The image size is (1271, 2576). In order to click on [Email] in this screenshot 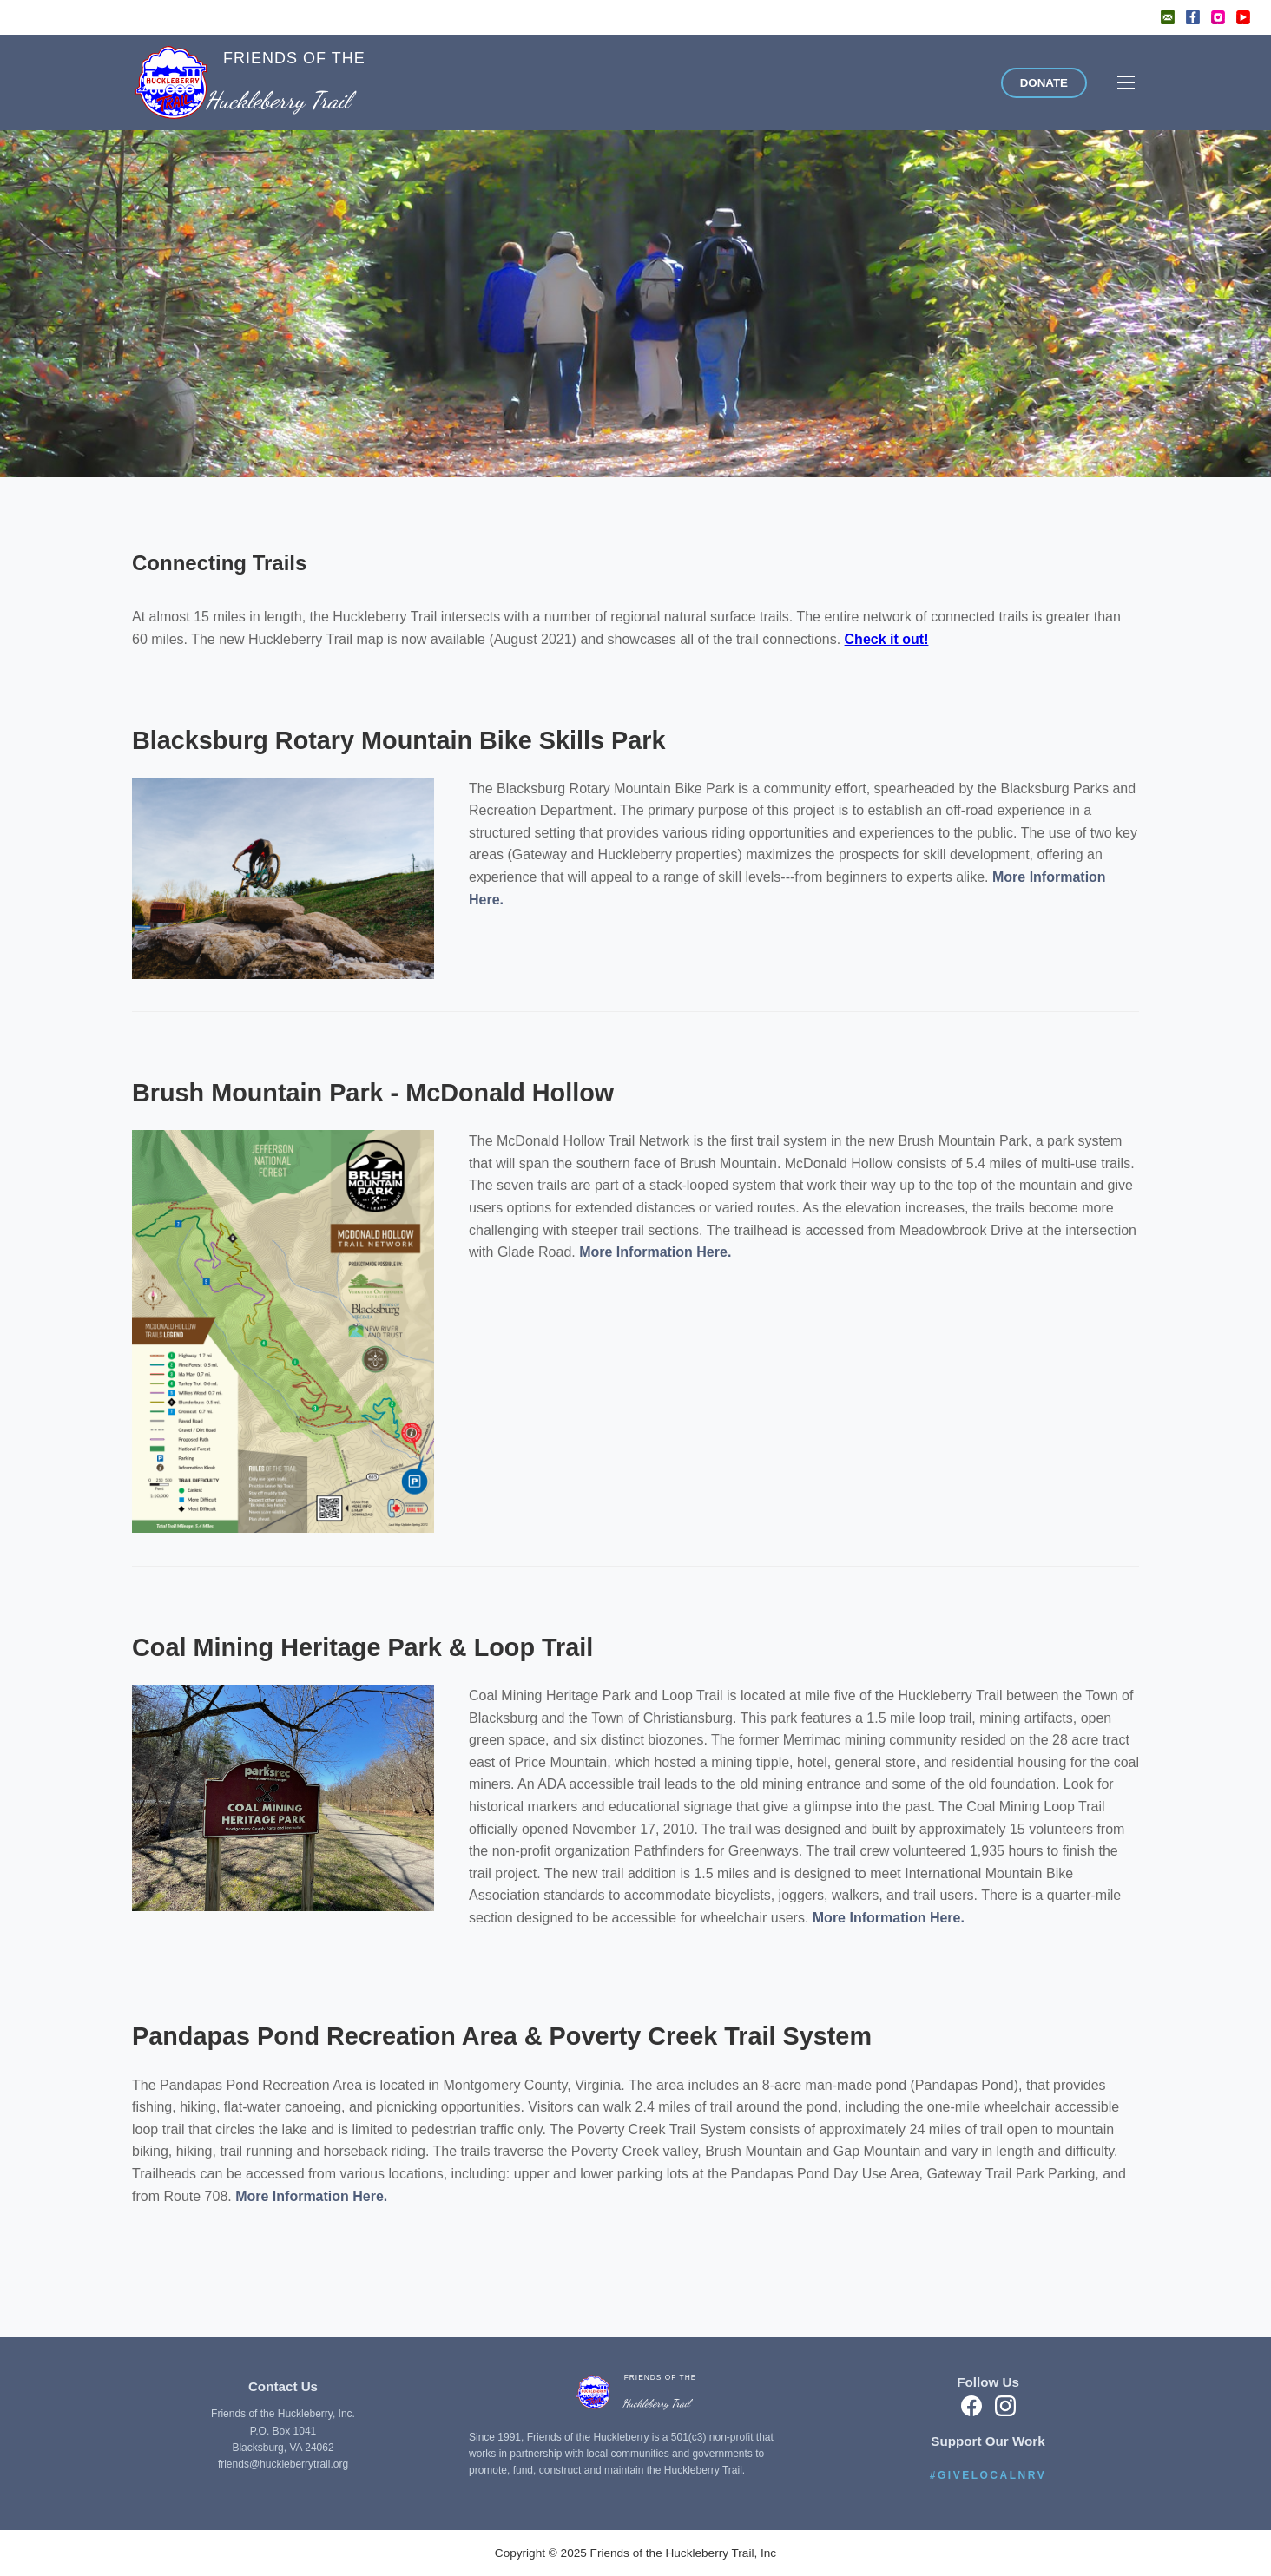, I will do `click(1167, 17)`.